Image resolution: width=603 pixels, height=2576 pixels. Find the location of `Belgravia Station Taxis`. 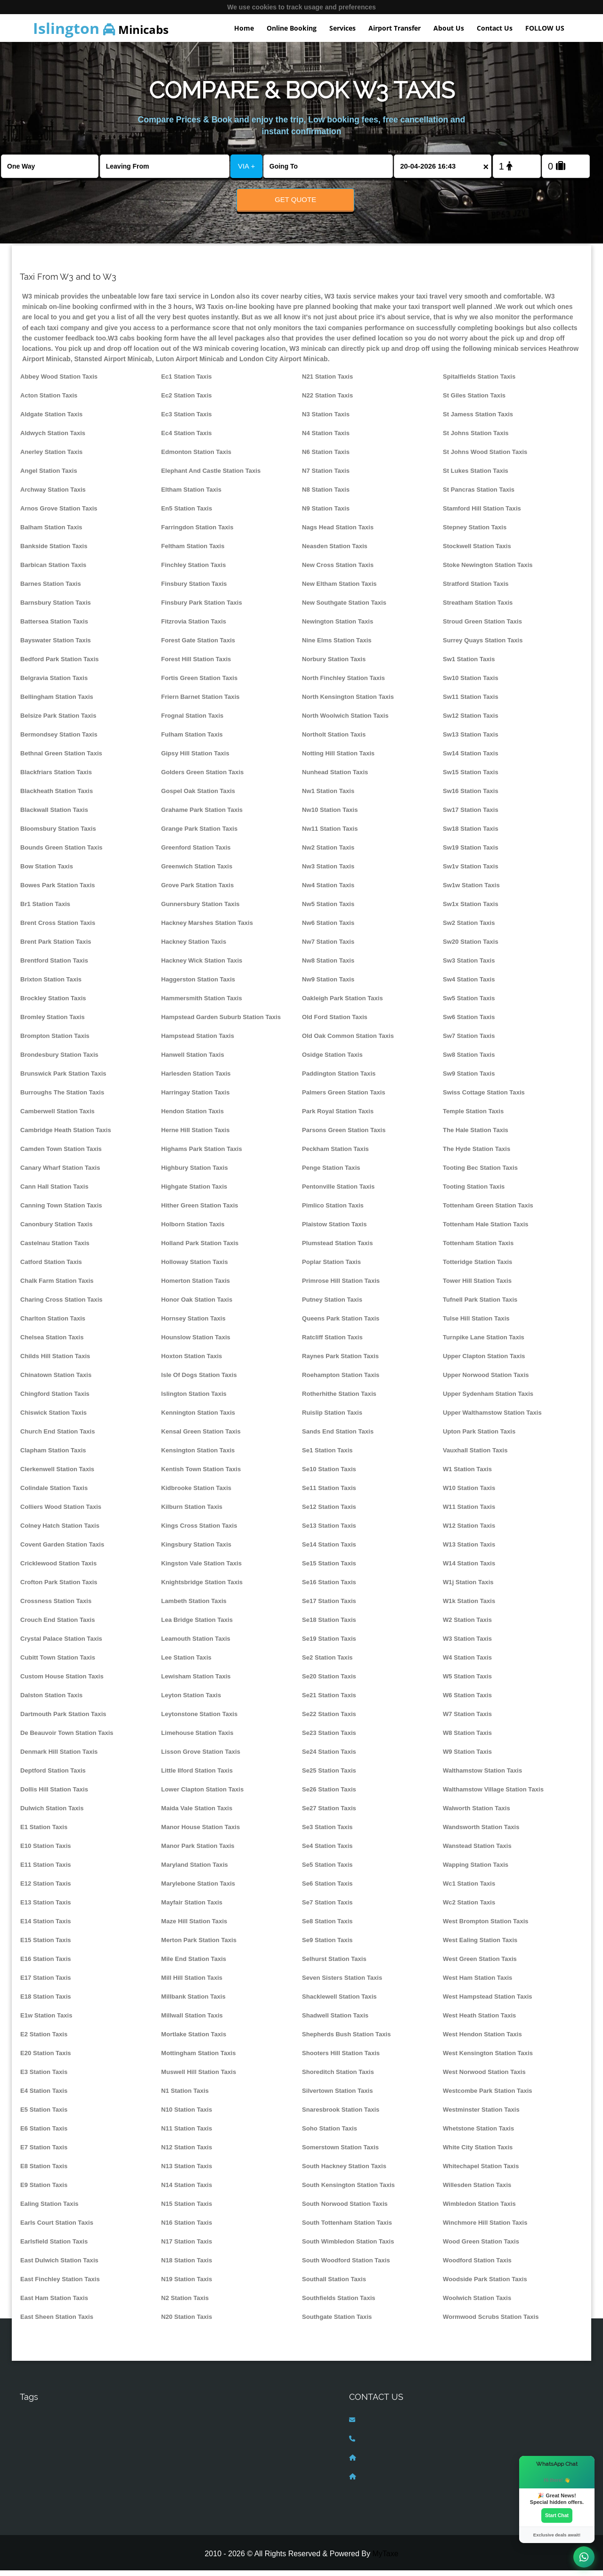

Belgravia Station Taxis is located at coordinates (54, 683).